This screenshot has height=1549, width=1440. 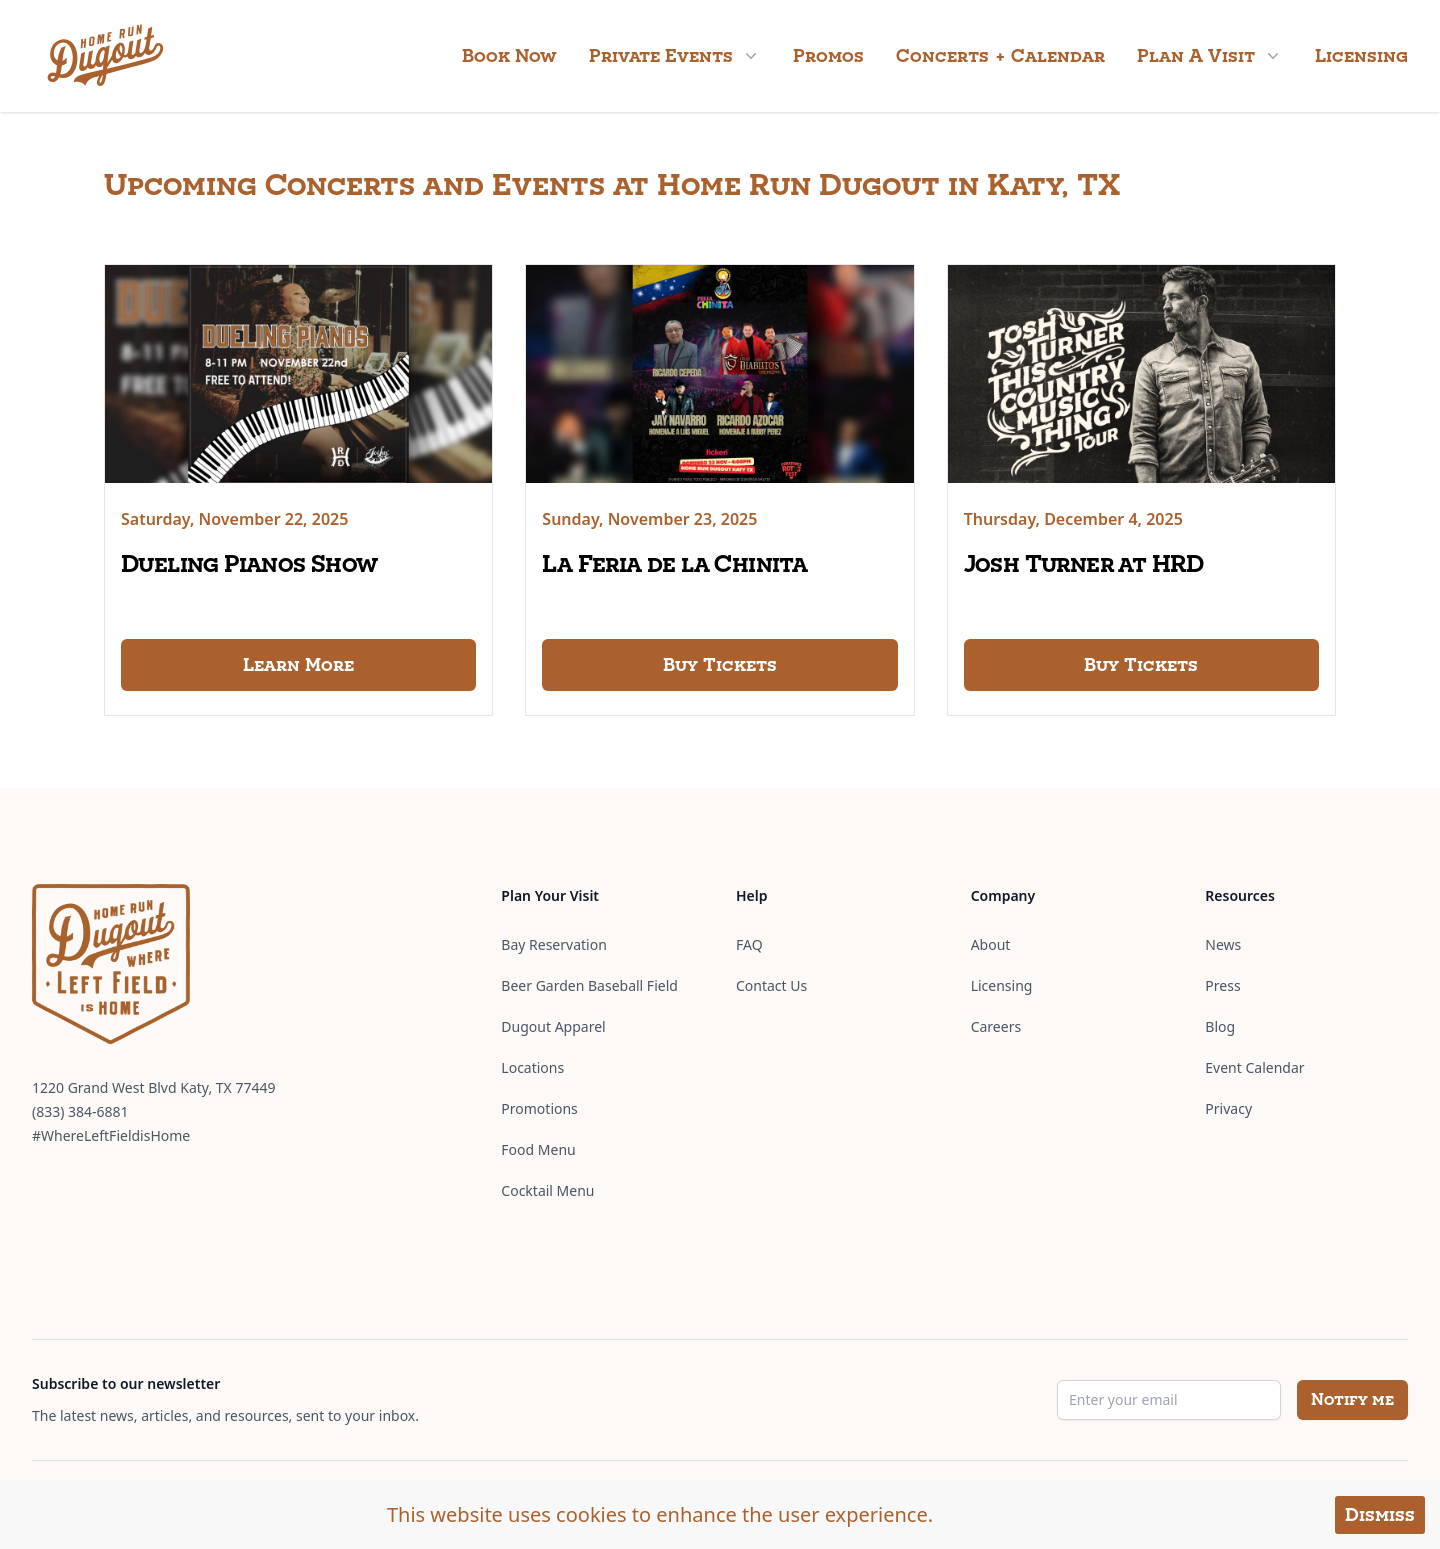 What do you see at coordinates (538, 1149) in the screenshot?
I see `Food Menu` at bounding box center [538, 1149].